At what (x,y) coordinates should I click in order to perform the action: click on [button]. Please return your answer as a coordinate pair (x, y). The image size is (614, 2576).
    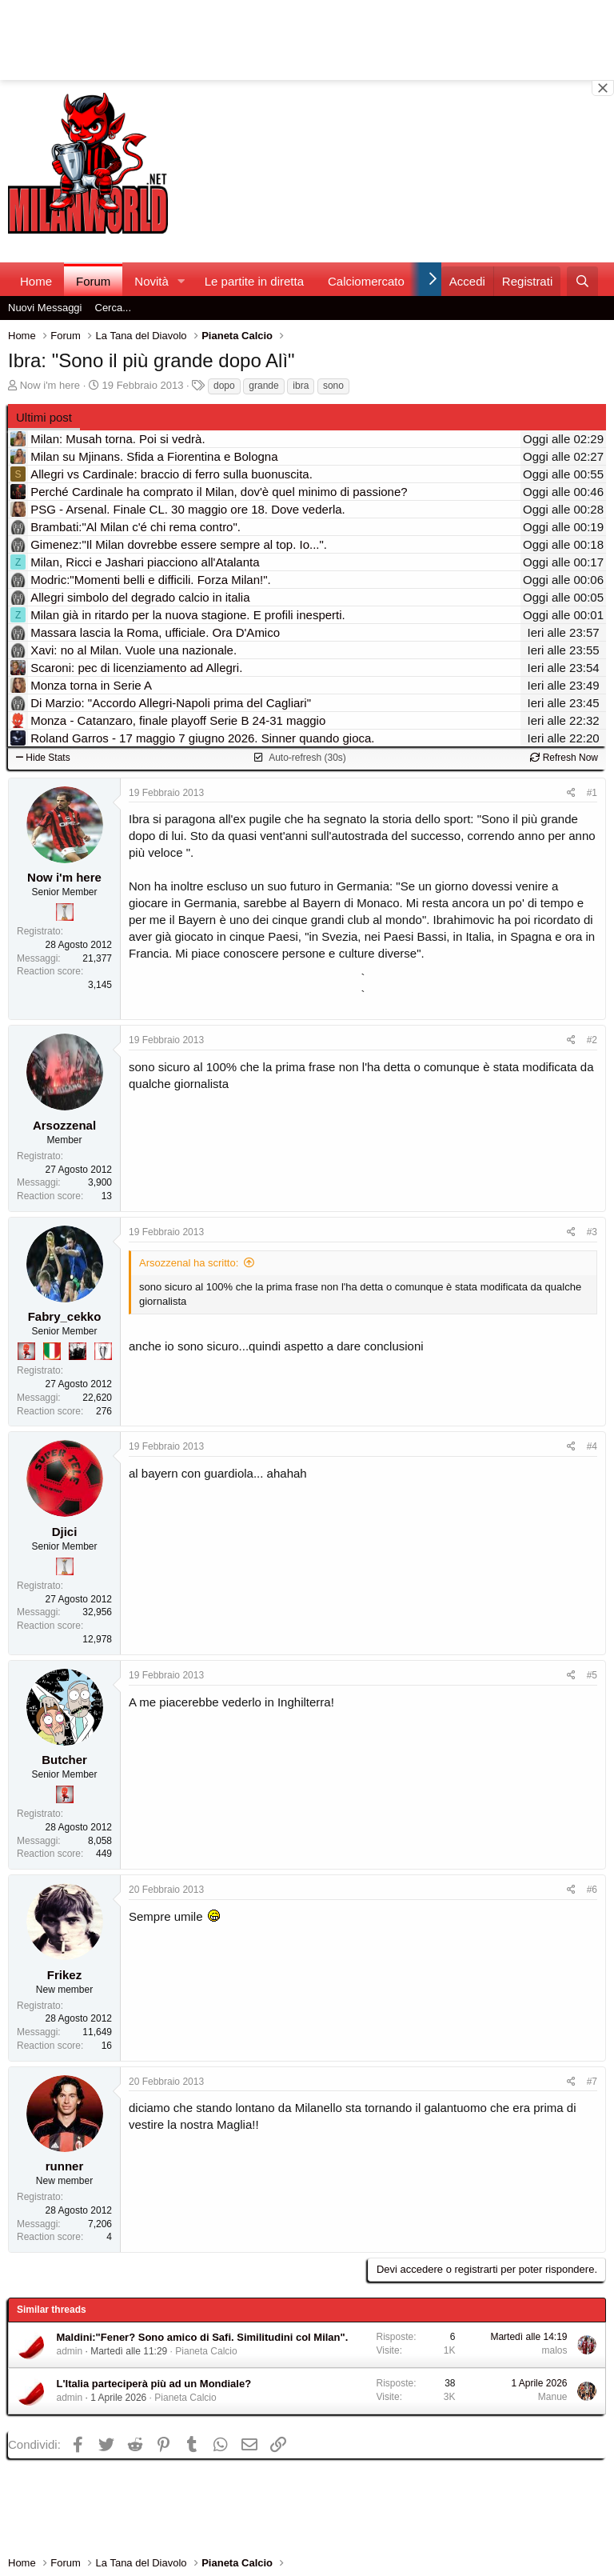
    Looking at the image, I should click on (181, 281).